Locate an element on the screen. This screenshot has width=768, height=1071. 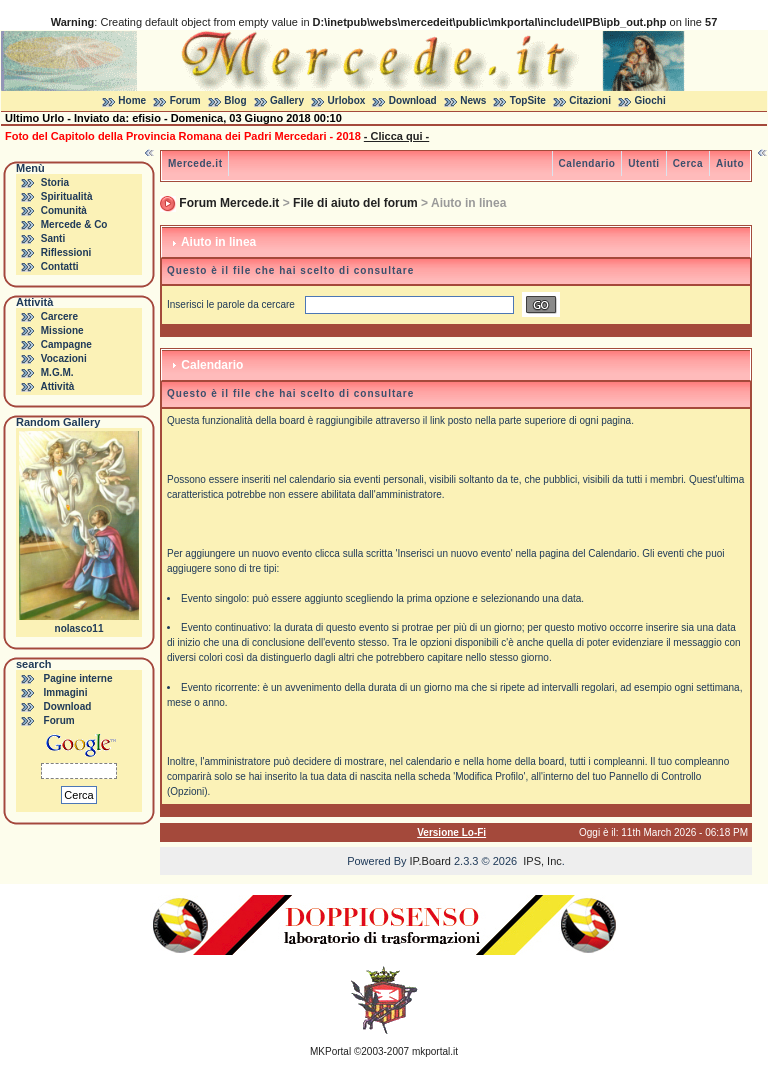
Missione is located at coordinates (62, 330).